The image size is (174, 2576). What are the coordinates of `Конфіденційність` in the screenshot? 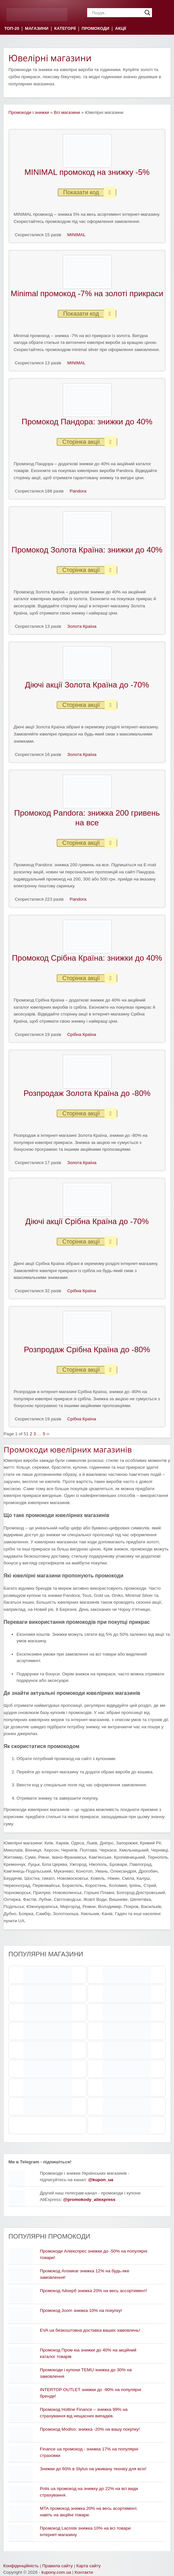 It's located at (21, 2565).